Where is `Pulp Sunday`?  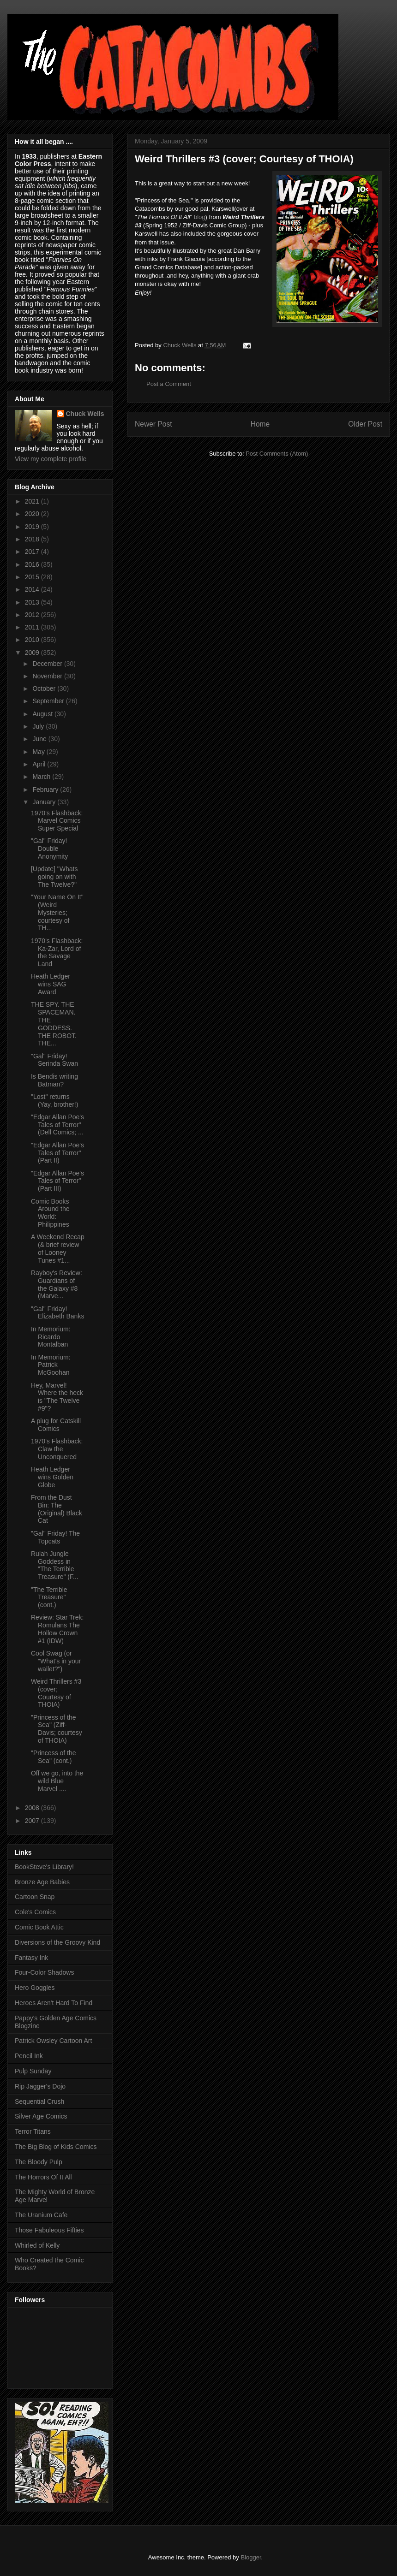
Pulp Sunday is located at coordinates (33, 2071).